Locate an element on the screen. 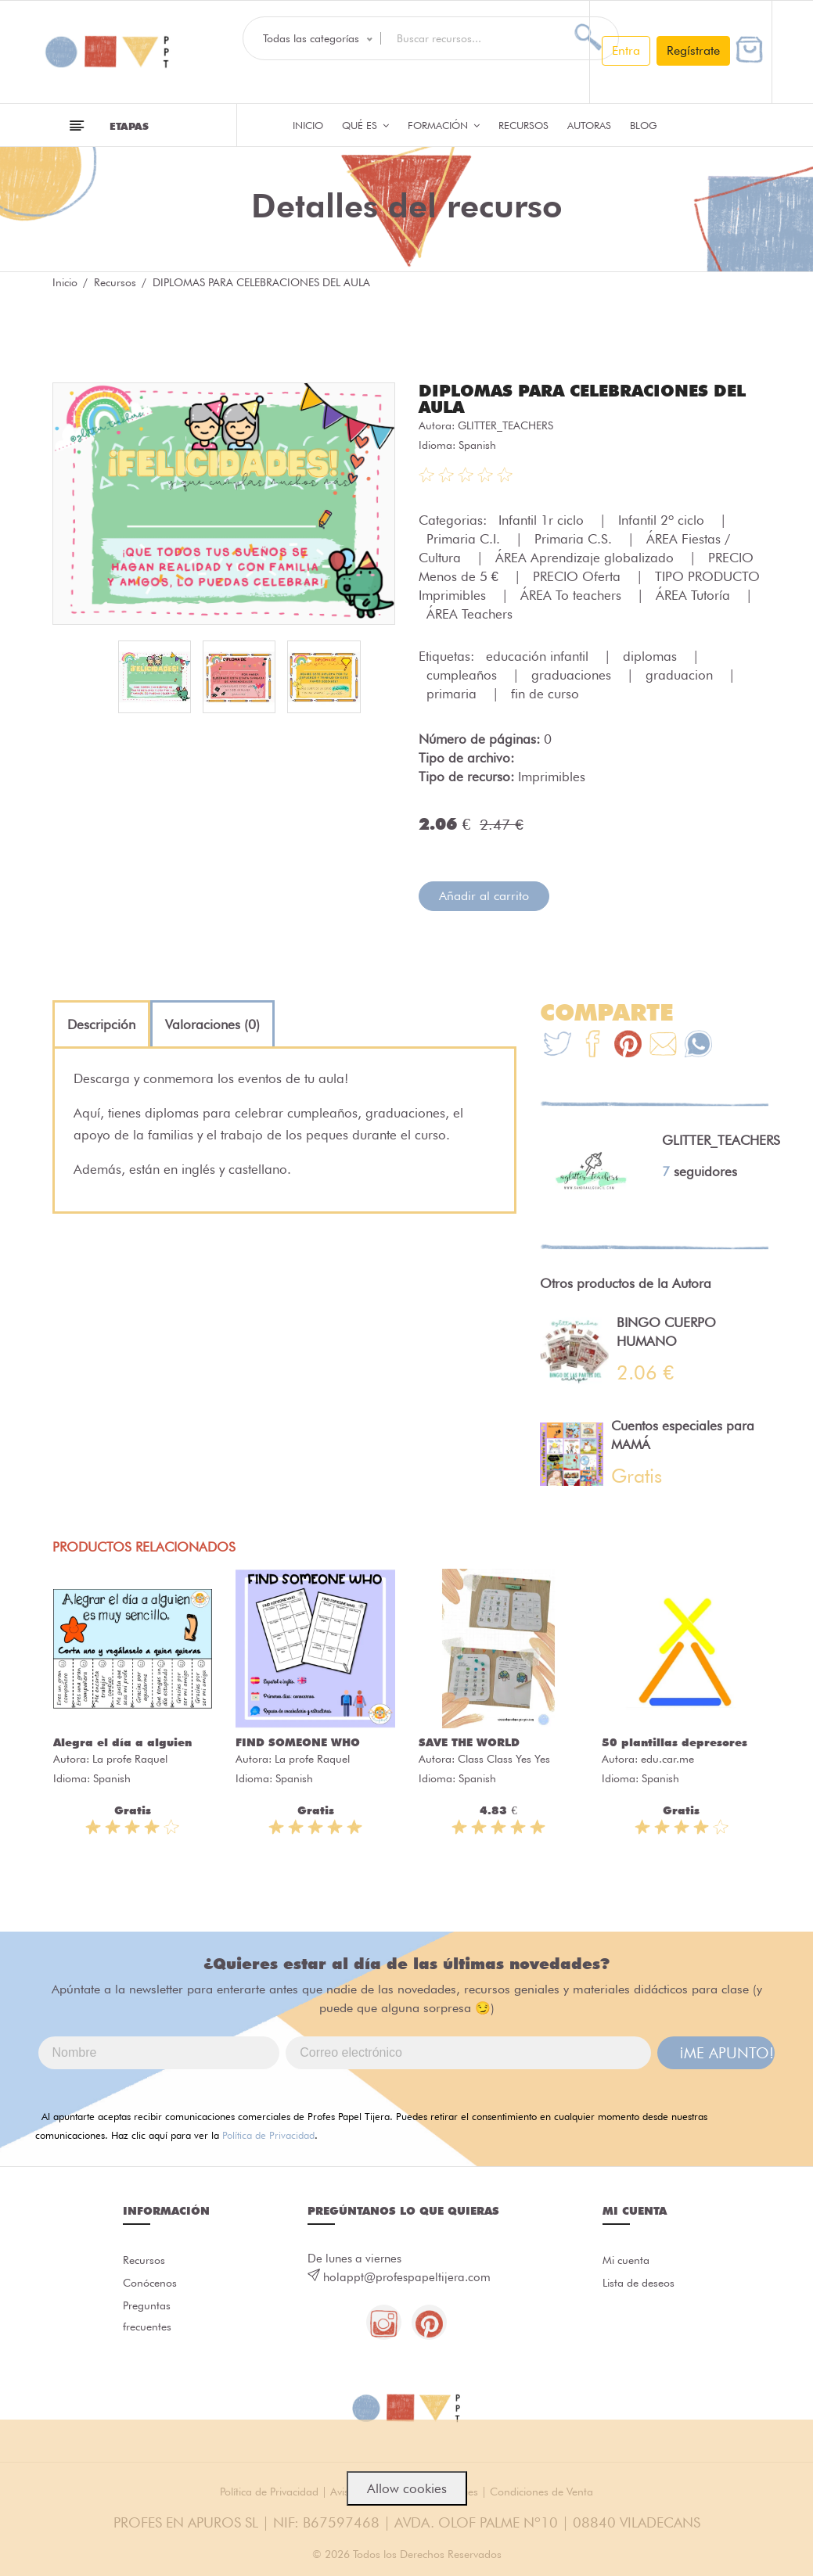 This screenshot has height=2576, width=813. QUÉ ES is located at coordinates (365, 125).